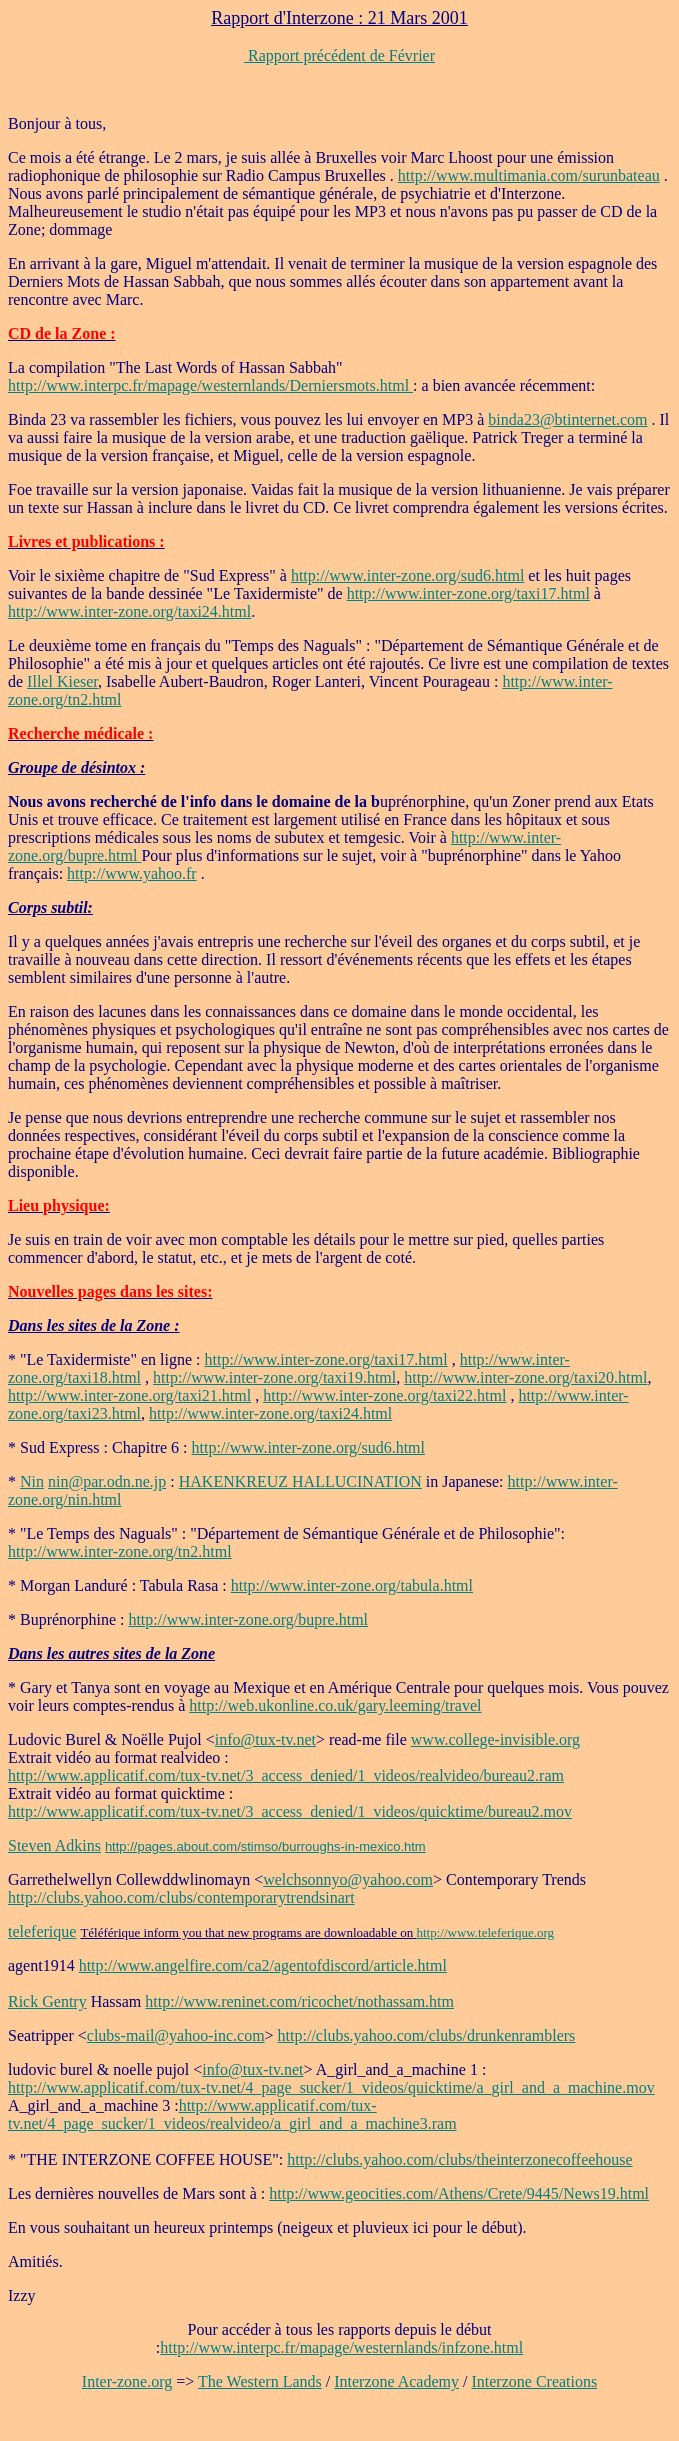  I want to click on http://clubs.yahoo.com/clubs/drunkenramblers, so click(427, 2035).